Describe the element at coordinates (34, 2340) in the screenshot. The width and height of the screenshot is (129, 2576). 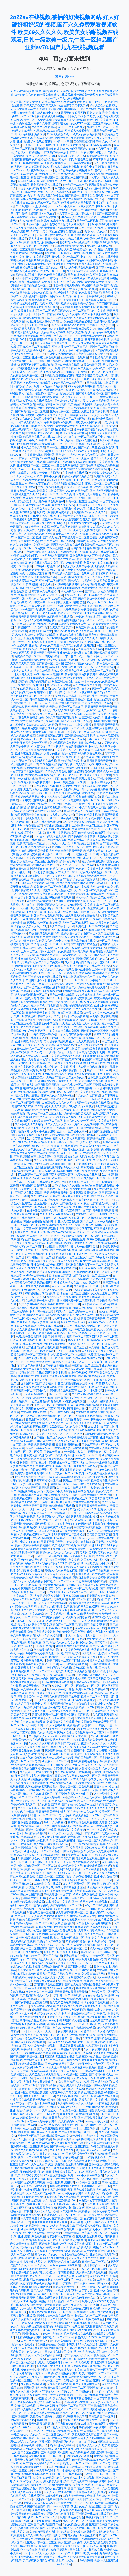
I see `国产在线免费观看成人` at that location.